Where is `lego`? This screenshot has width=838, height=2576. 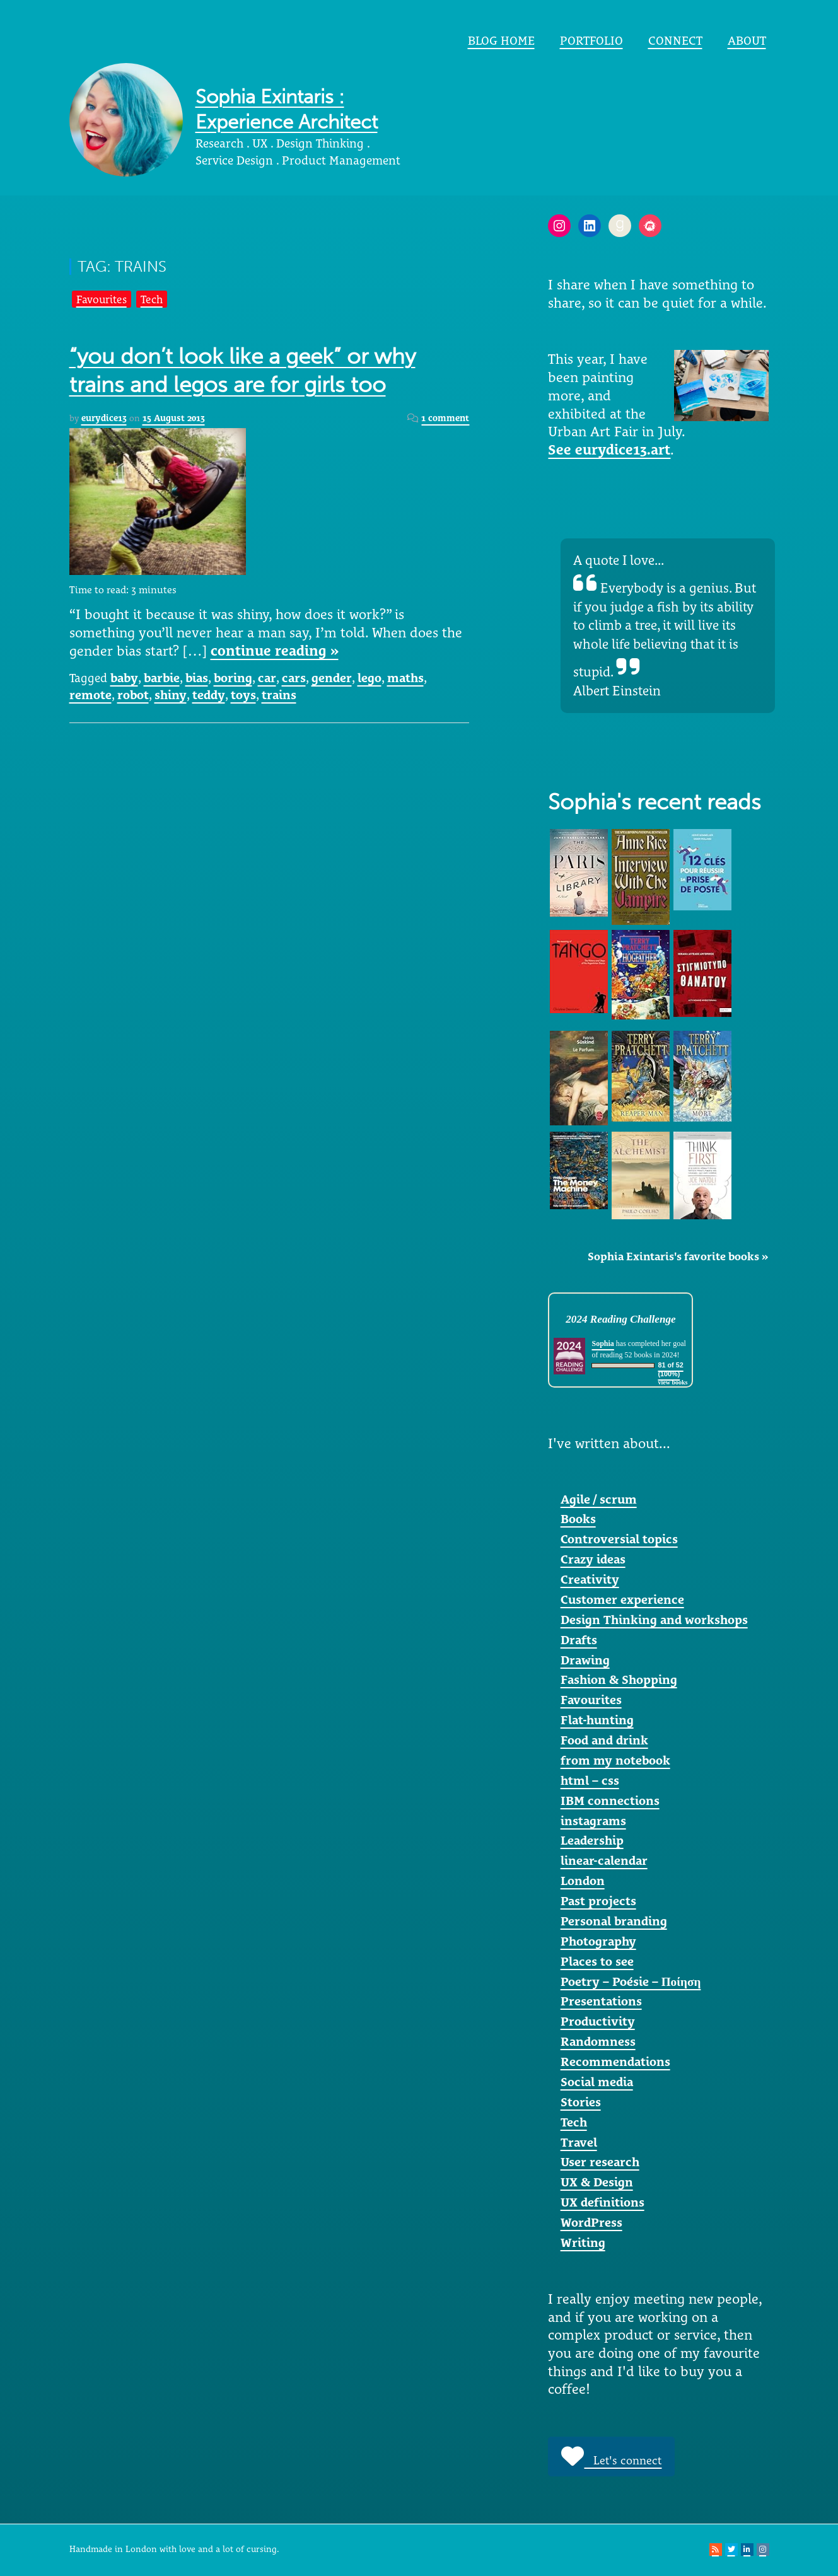 lego is located at coordinates (369, 678).